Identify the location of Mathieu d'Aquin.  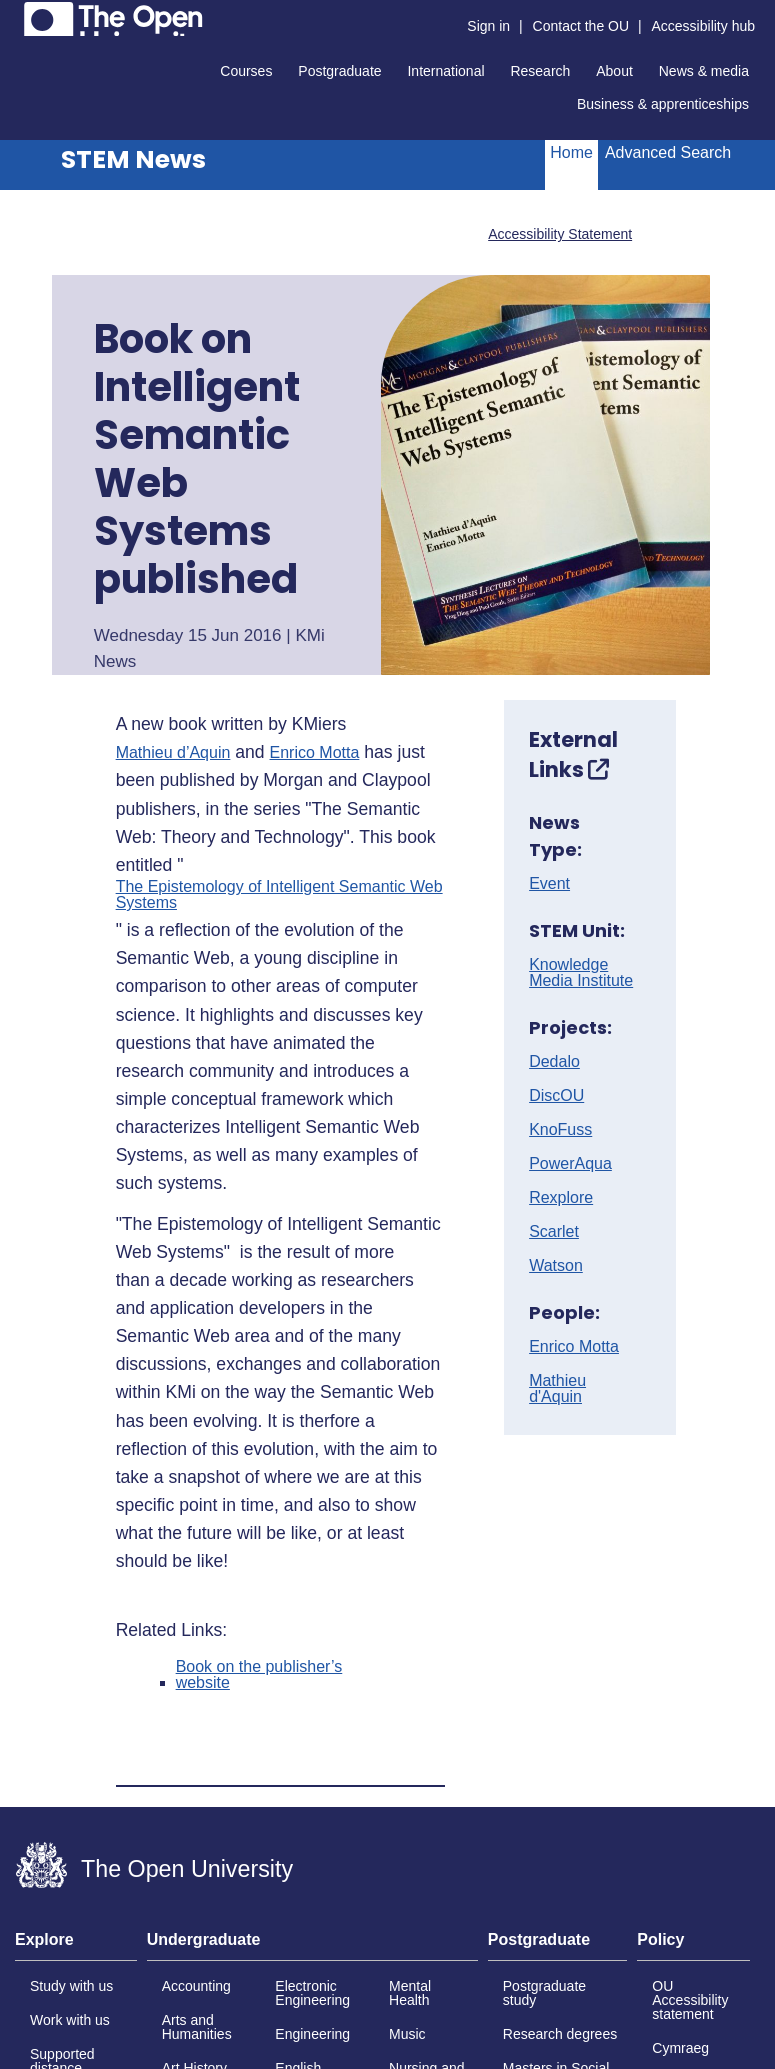
(557, 1389).